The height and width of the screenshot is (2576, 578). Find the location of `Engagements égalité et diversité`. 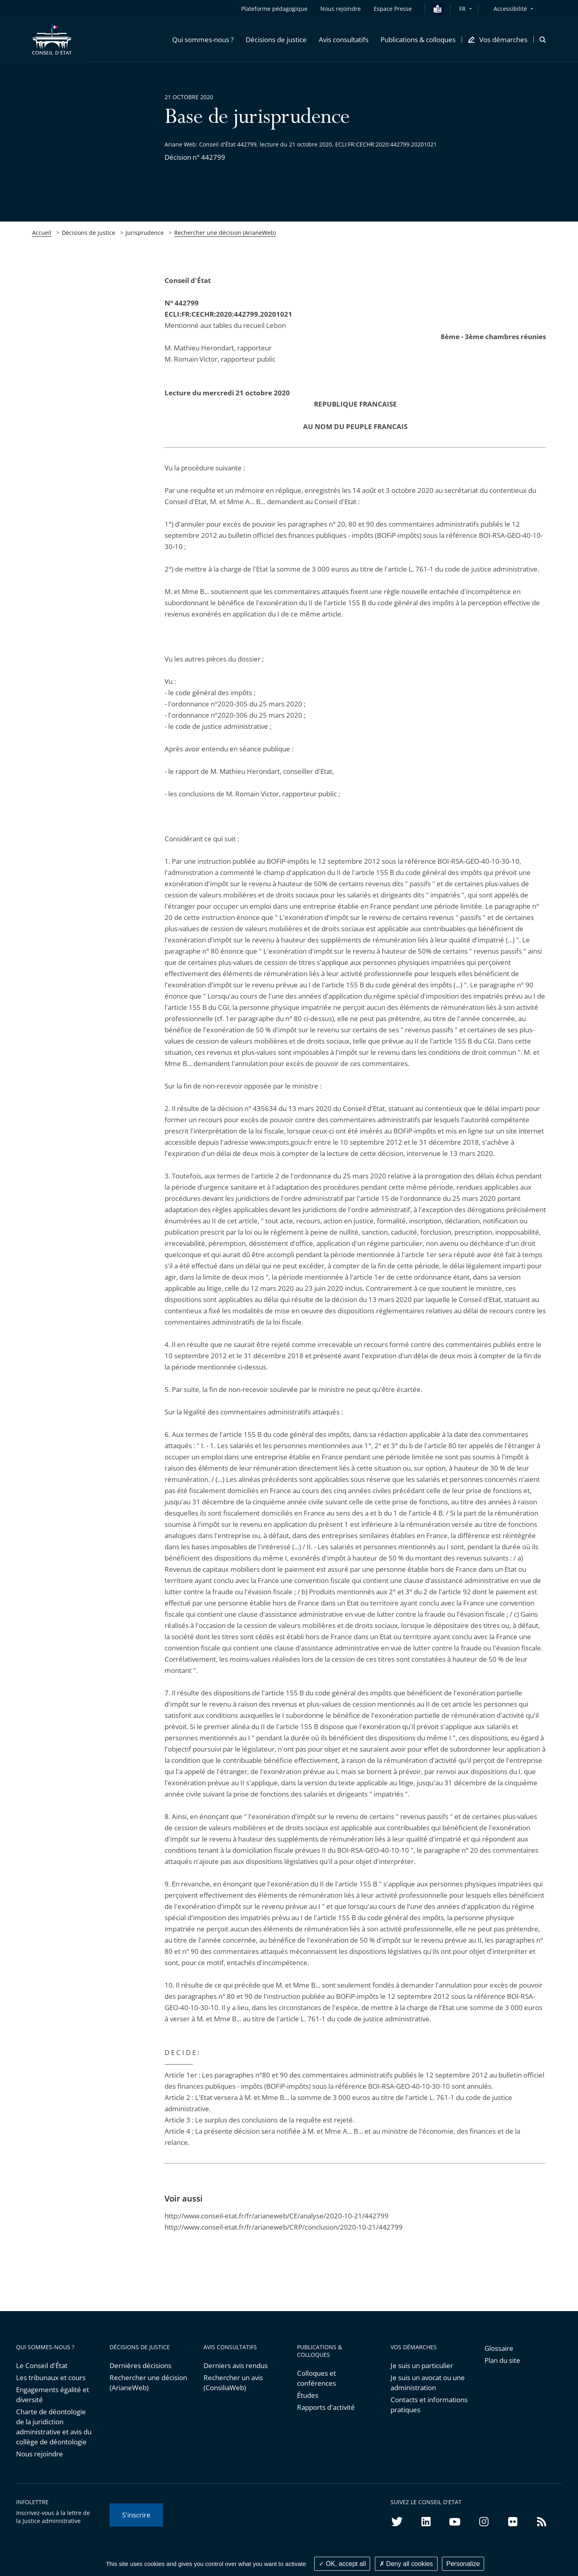

Engagements égalité et diversité is located at coordinates (52, 2394).